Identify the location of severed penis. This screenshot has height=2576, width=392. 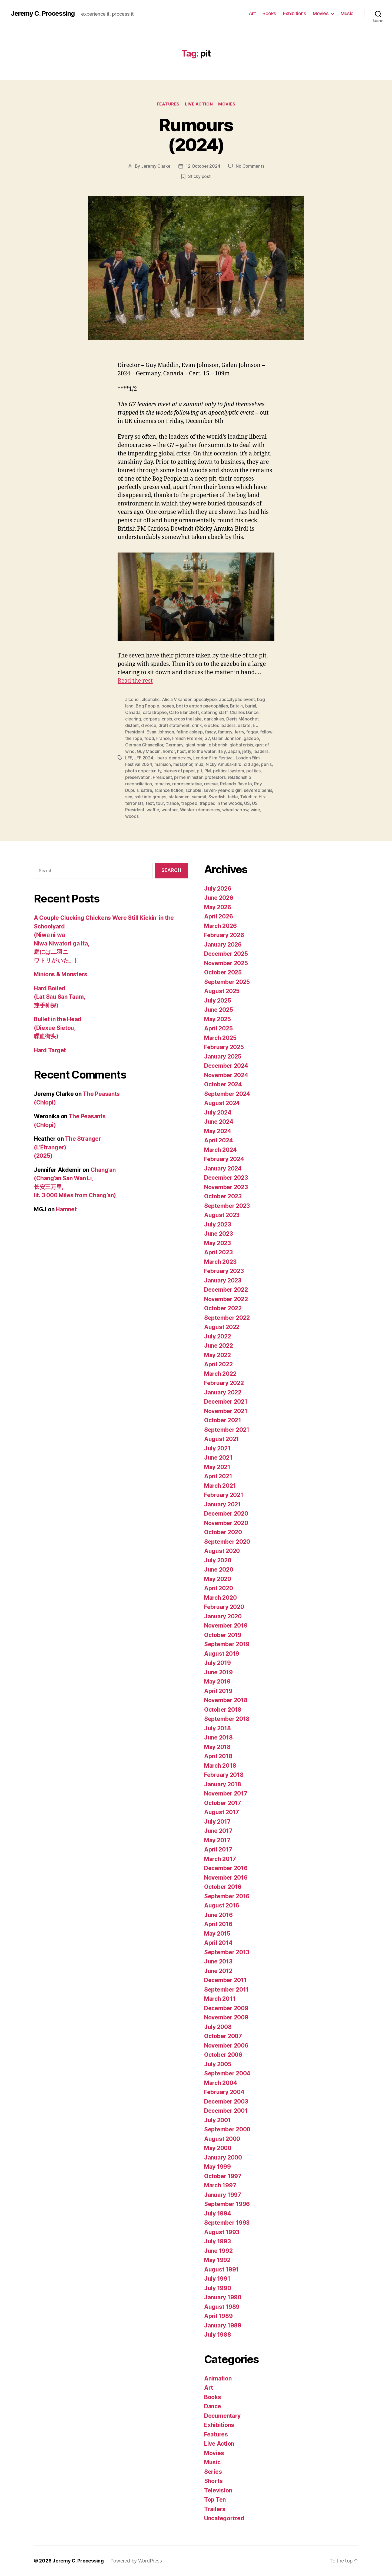
(258, 790).